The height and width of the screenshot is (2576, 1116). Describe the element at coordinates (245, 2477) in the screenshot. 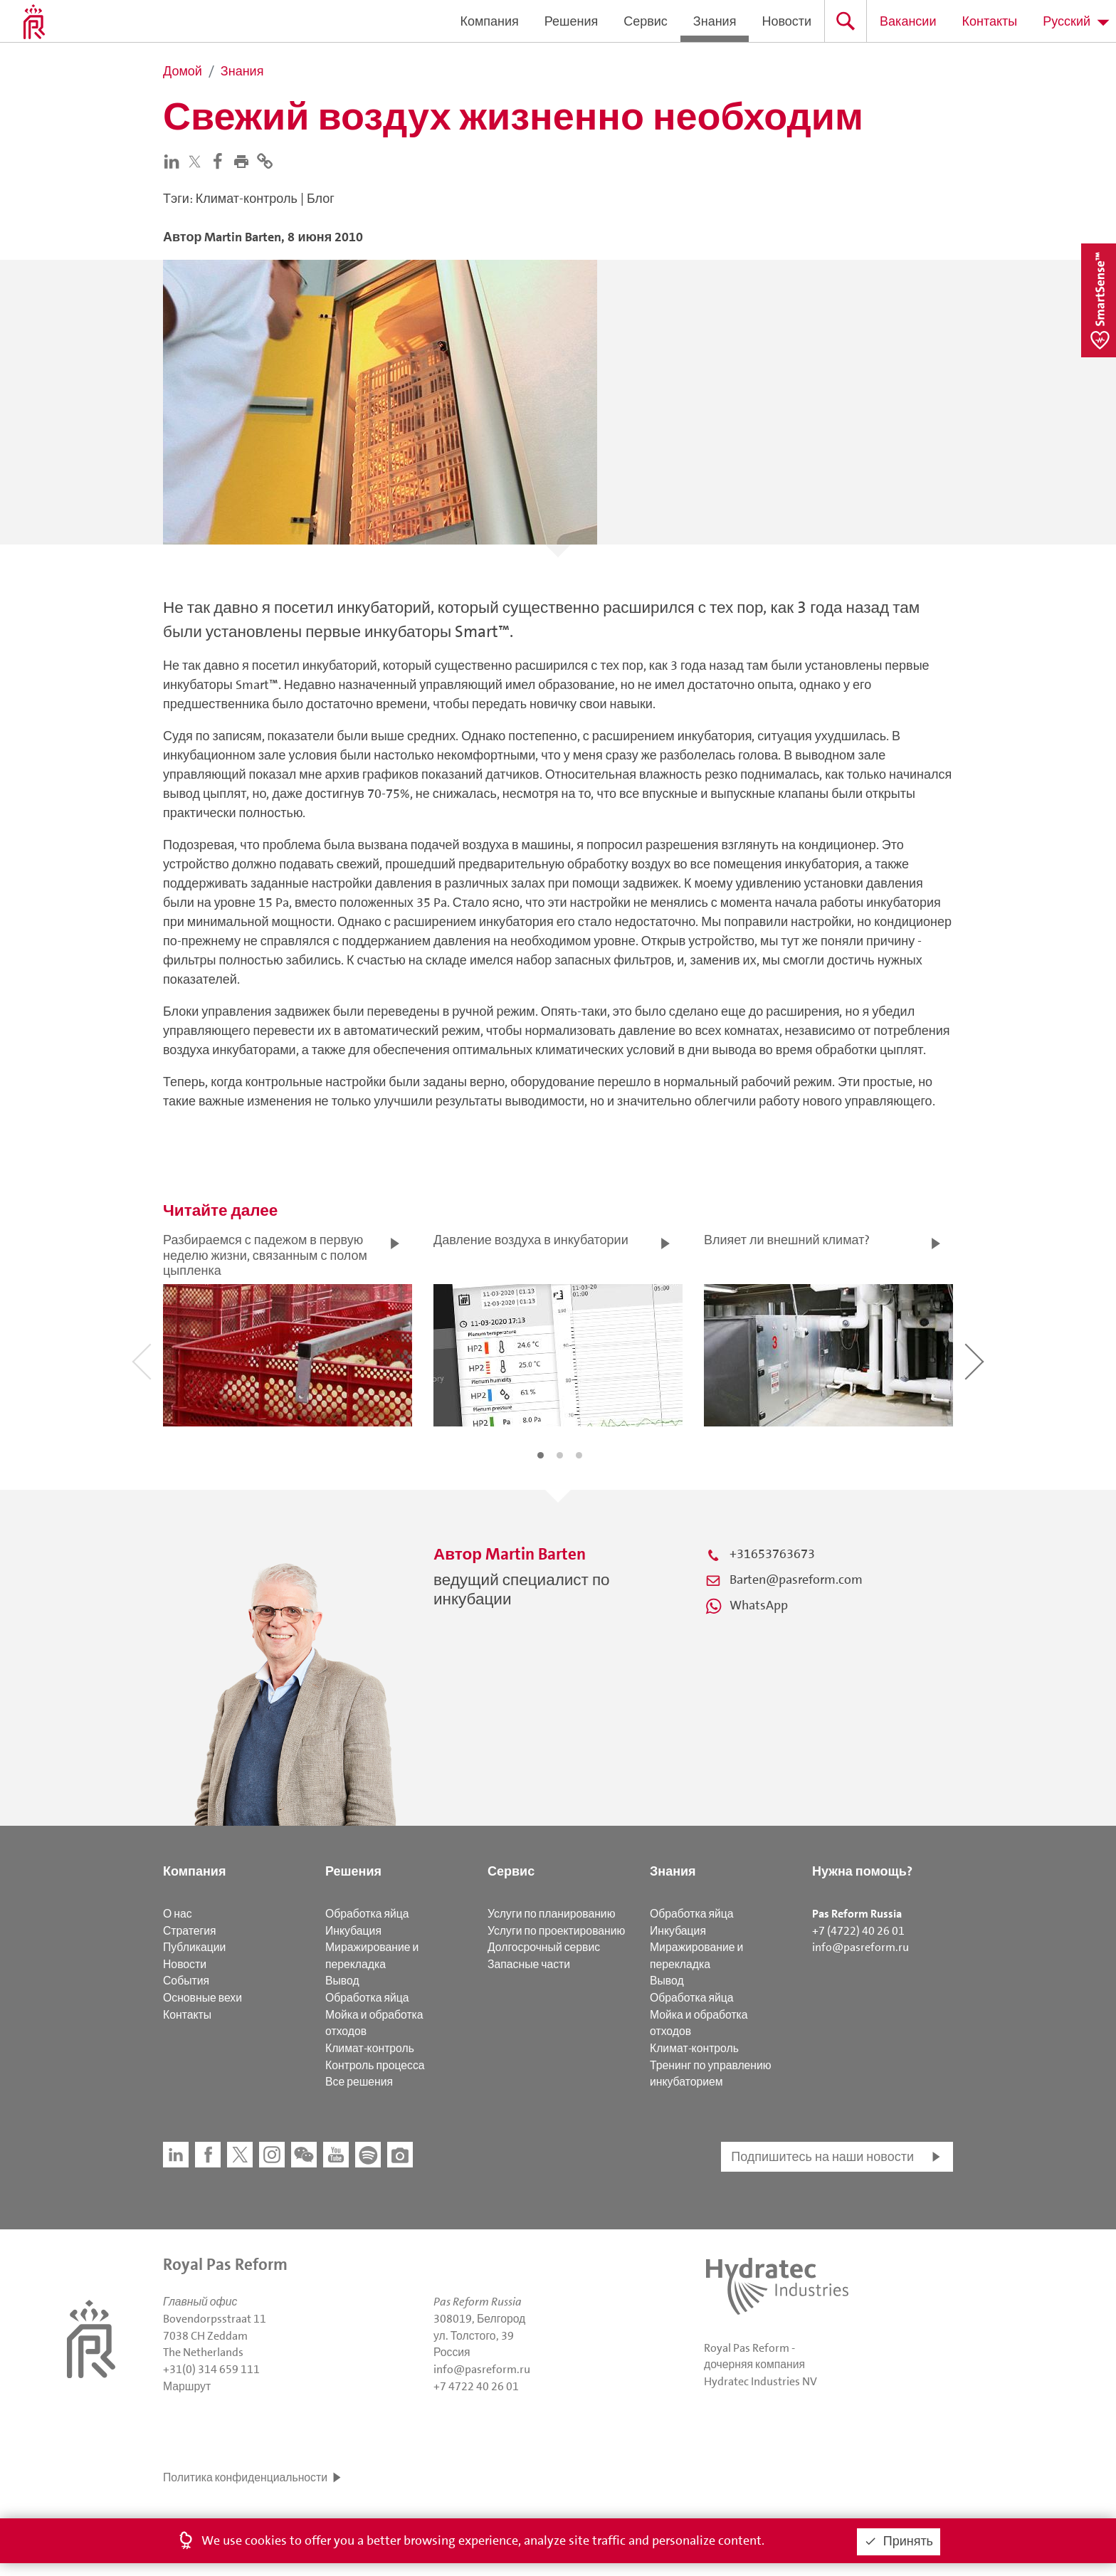

I see `Политика конфиденциальности` at that location.